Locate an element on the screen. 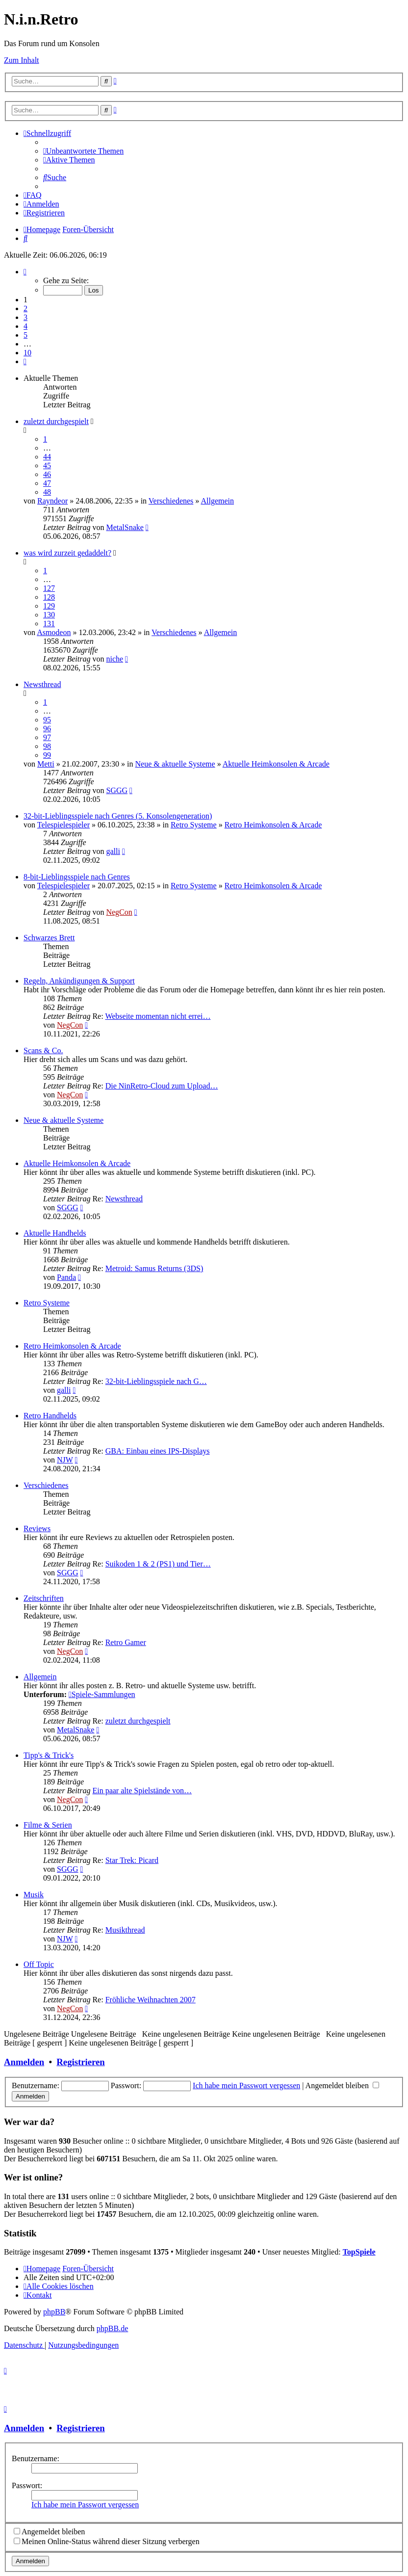  Anmelden is located at coordinates (24, 2062).